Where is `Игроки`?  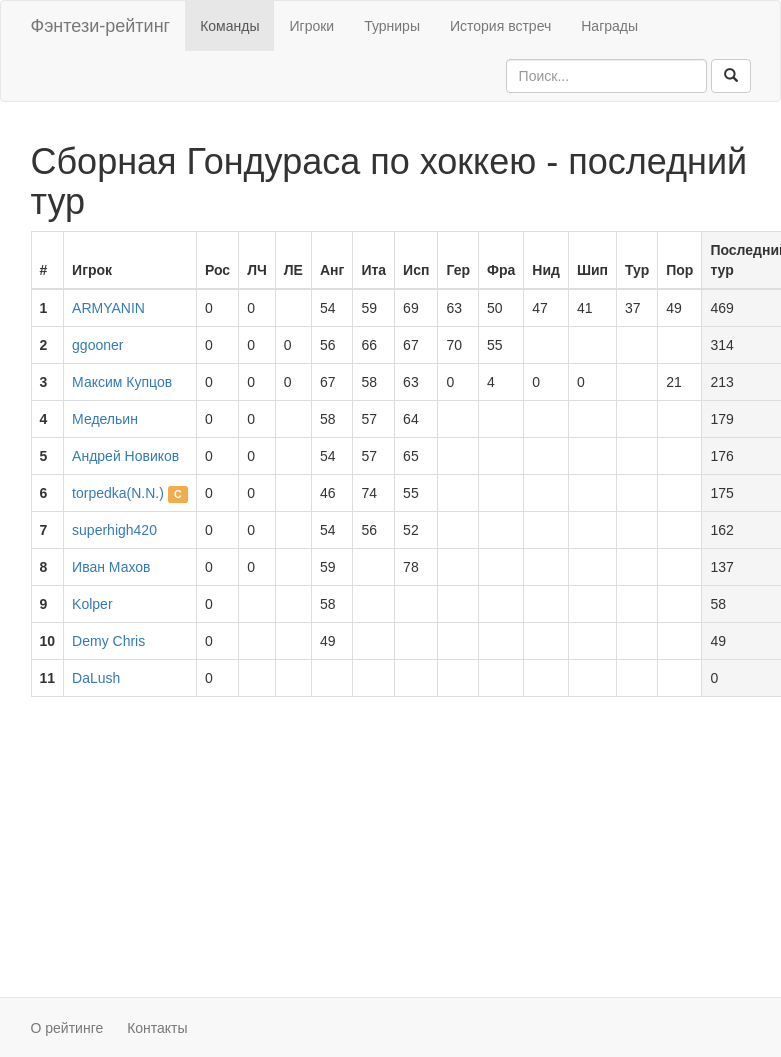
Игроки is located at coordinates (311, 26).